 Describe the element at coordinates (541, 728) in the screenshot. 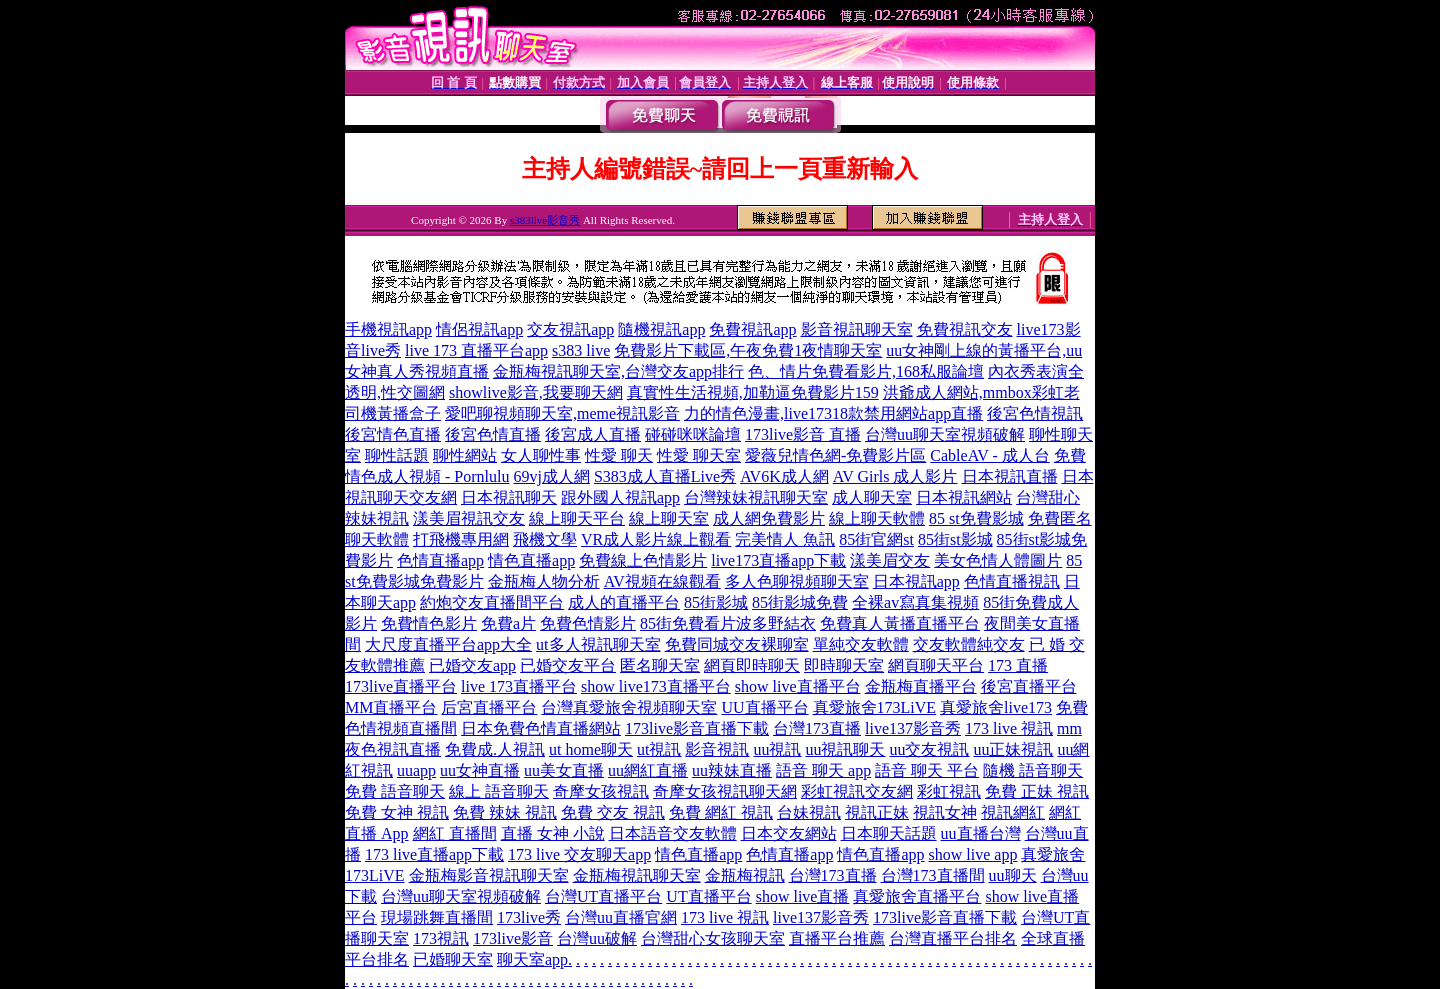

I see `日本免費色情直播網站` at that location.